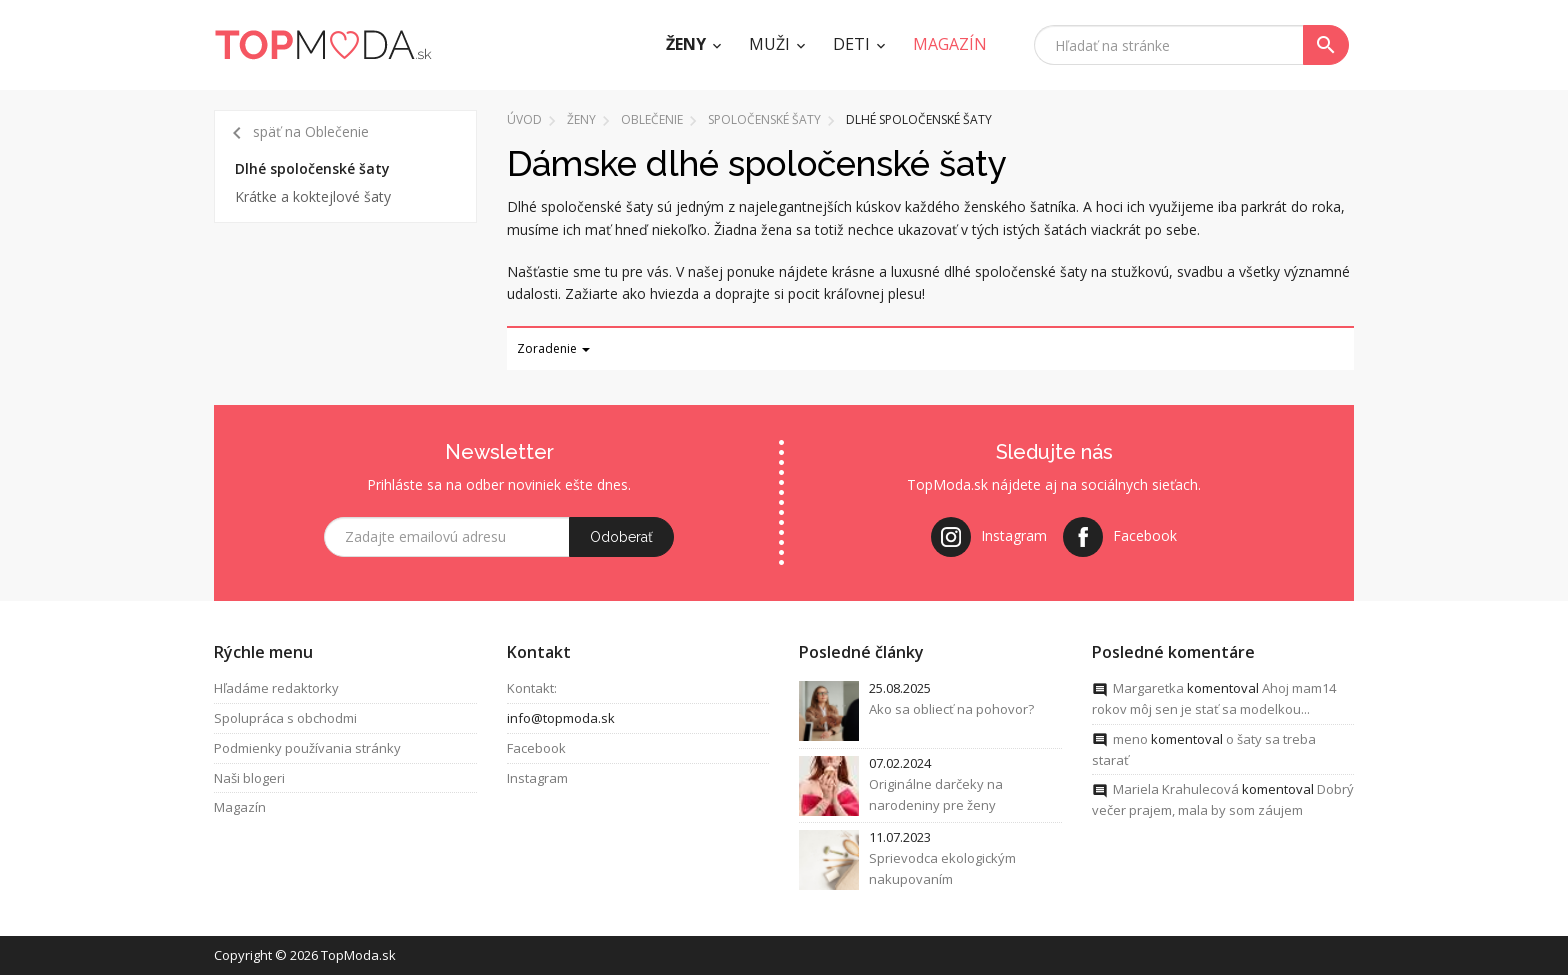 The width and height of the screenshot is (1568, 975). Describe the element at coordinates (686, 44) in the screenshot. I see `Ženy` at that location.